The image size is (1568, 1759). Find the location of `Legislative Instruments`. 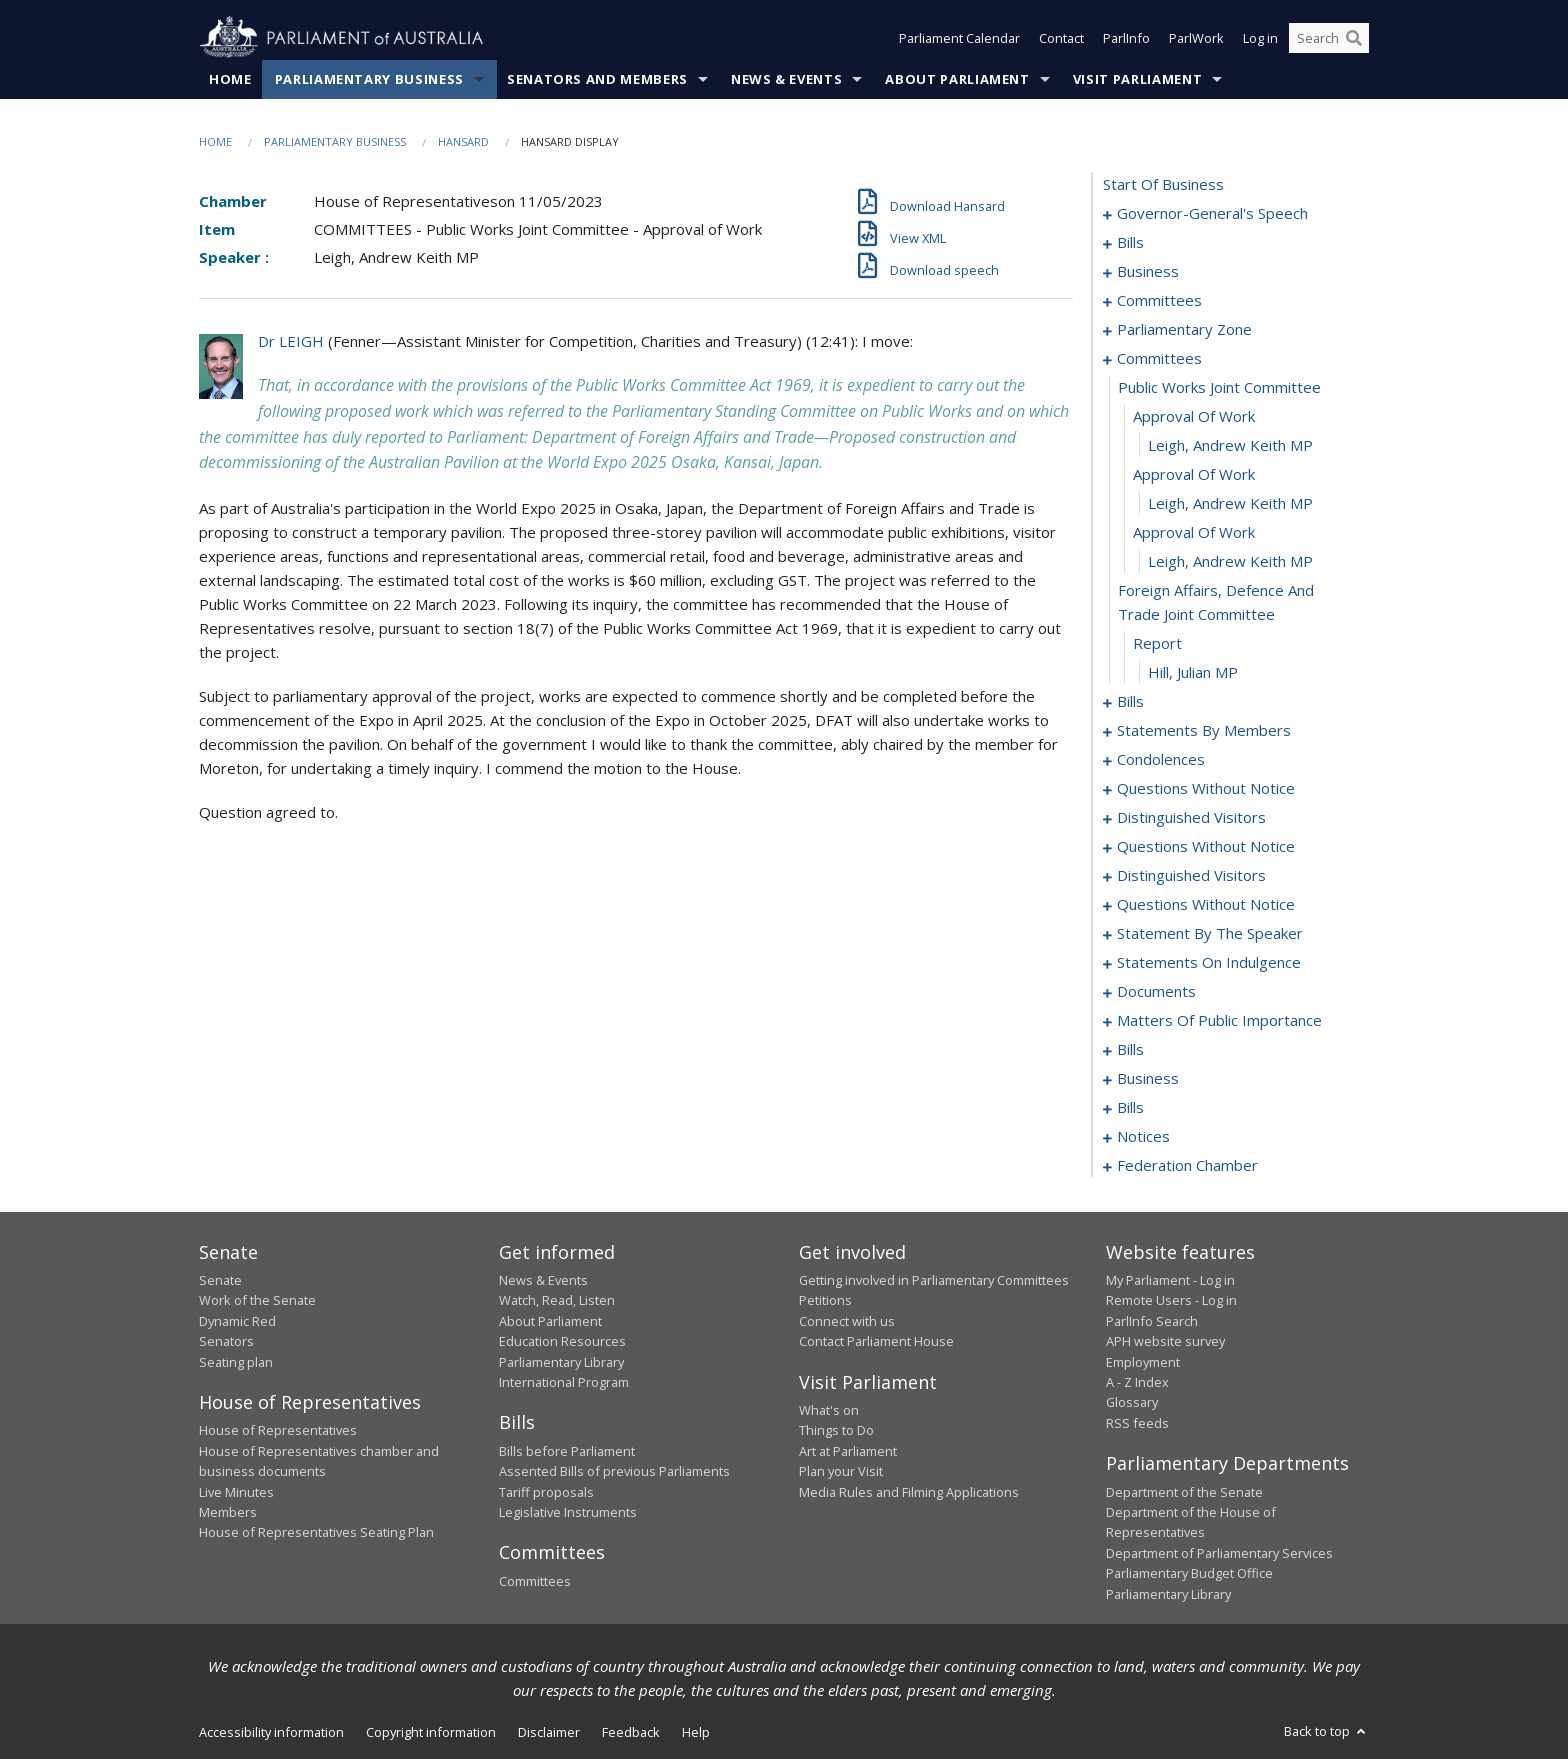

Legislative Instruments is located at coordinates (568, 1512).